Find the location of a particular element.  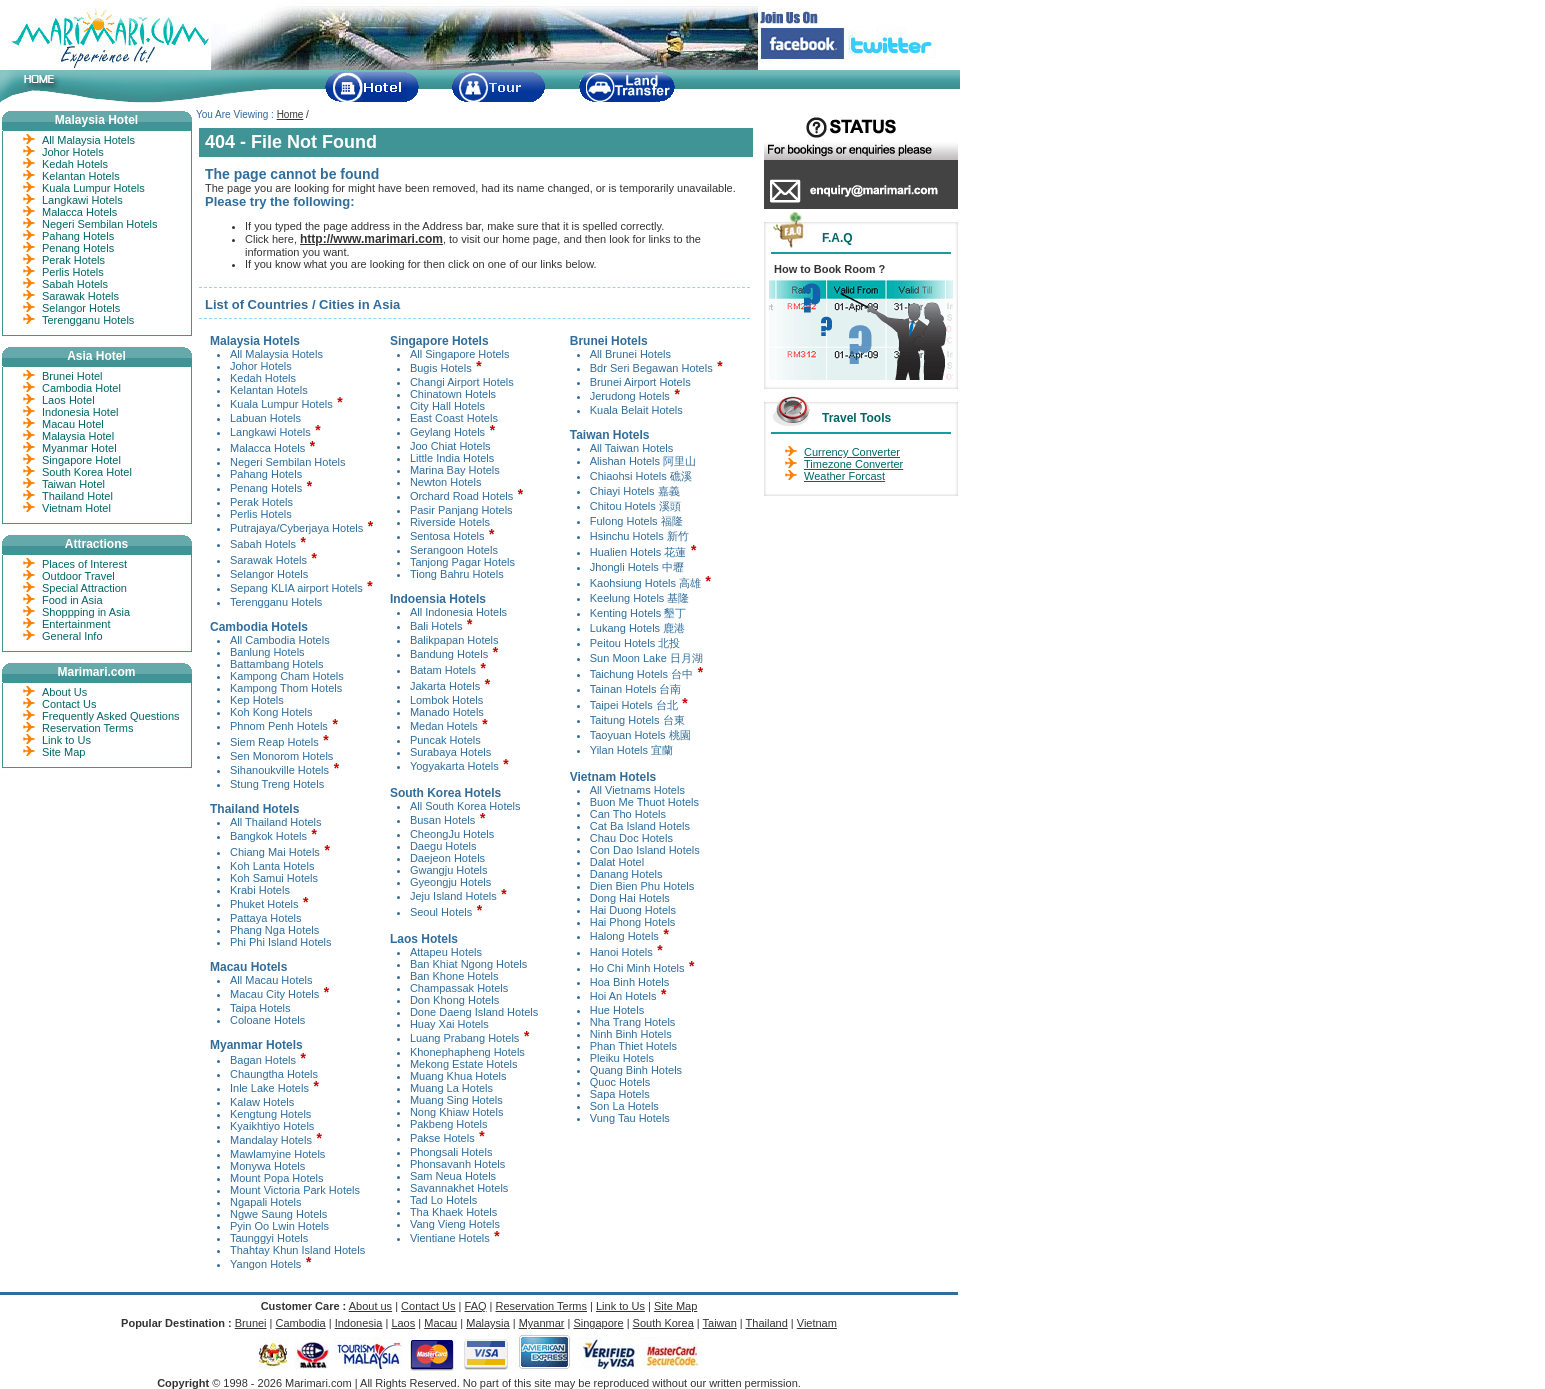

Ban Khone Hotels is located at coordinates (454, 976).